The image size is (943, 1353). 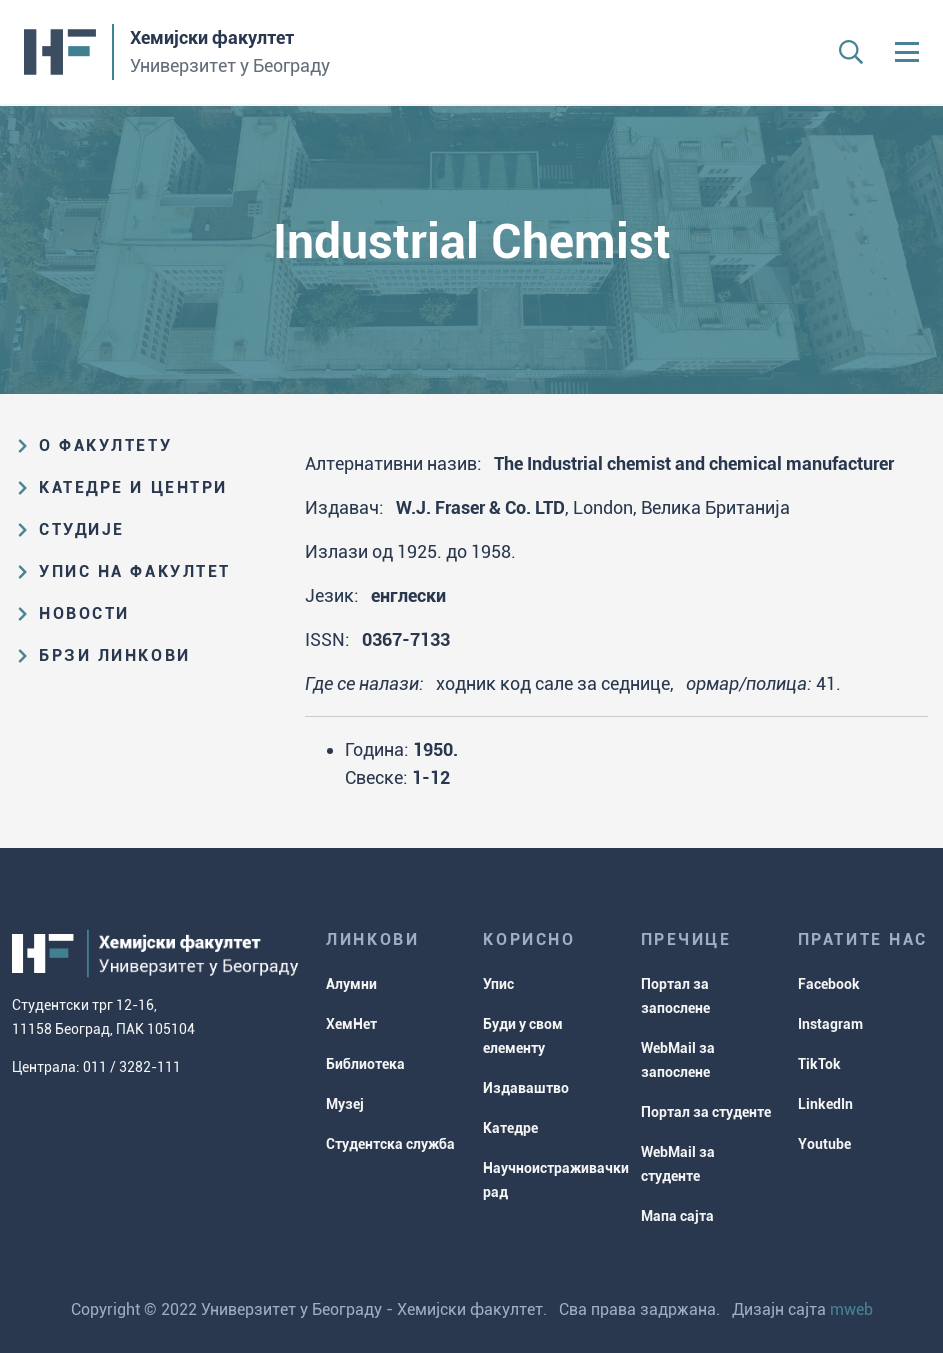 What do you see at coordinates (824, 1144) in the screenshot?
I see `Youtube` at bounding box center [824, 1144].